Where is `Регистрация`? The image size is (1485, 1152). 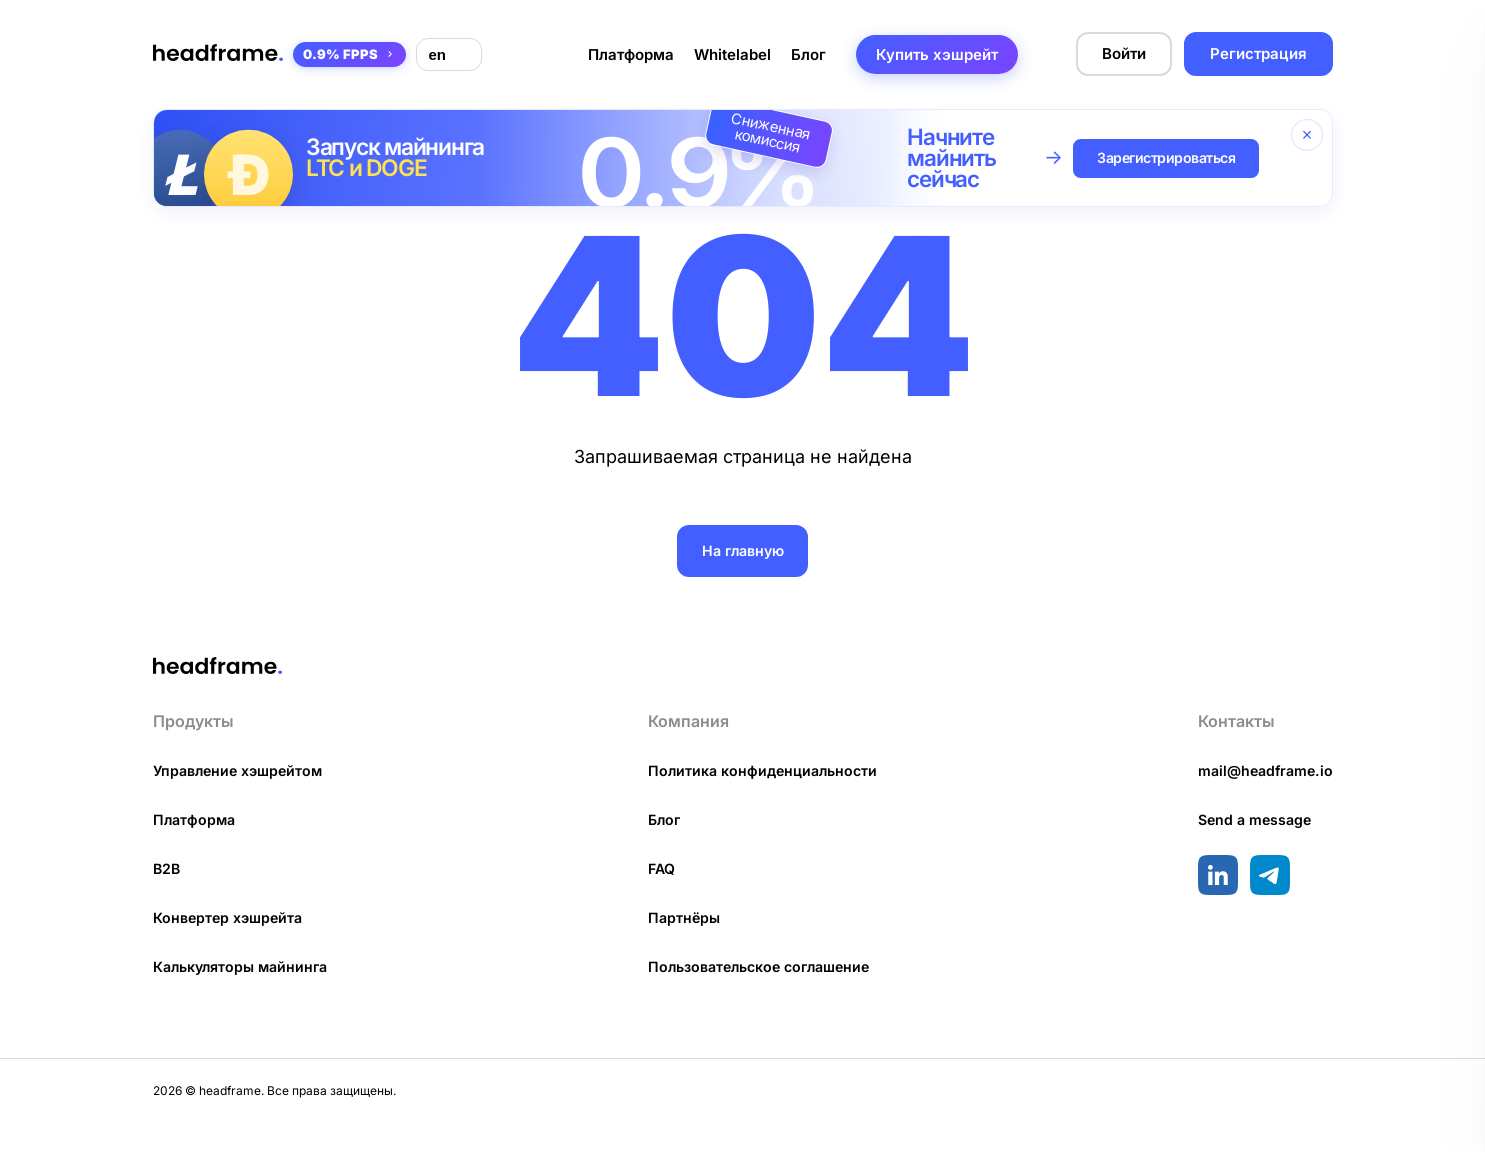
Регистрация is located at coordinates (1258, 53).